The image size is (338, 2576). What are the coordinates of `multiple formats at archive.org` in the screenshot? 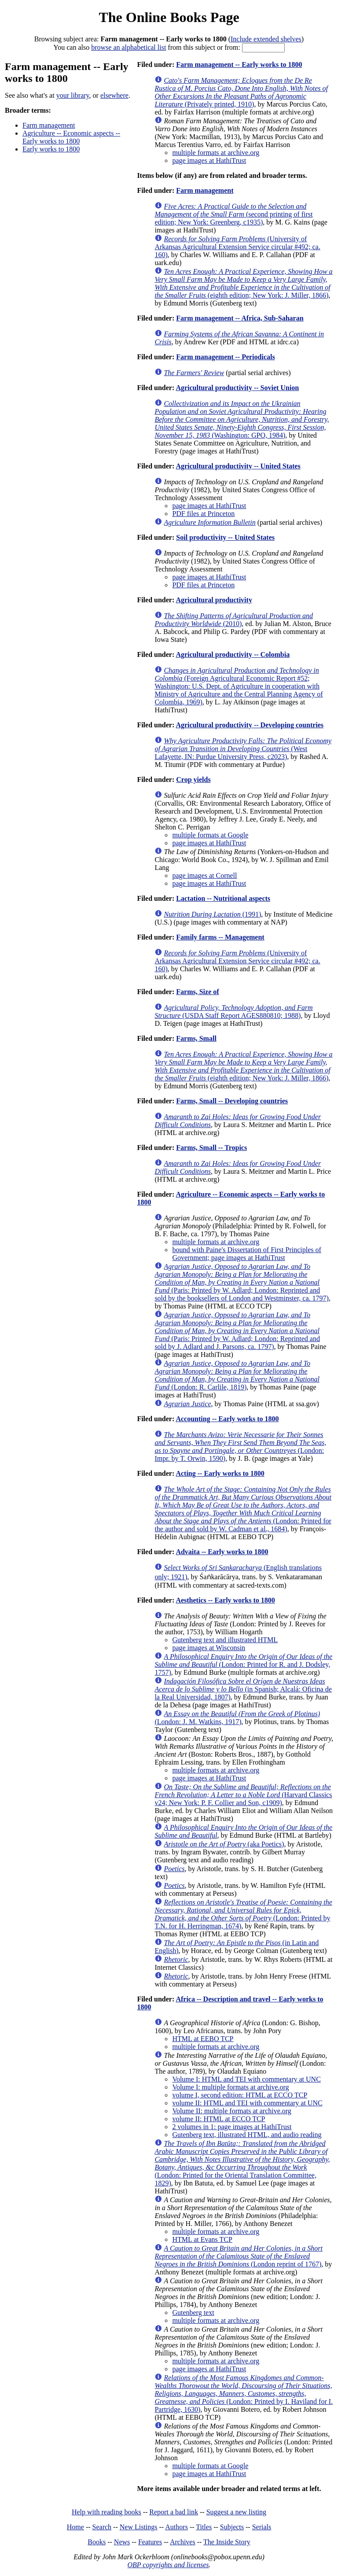 It's located at (215, 152).